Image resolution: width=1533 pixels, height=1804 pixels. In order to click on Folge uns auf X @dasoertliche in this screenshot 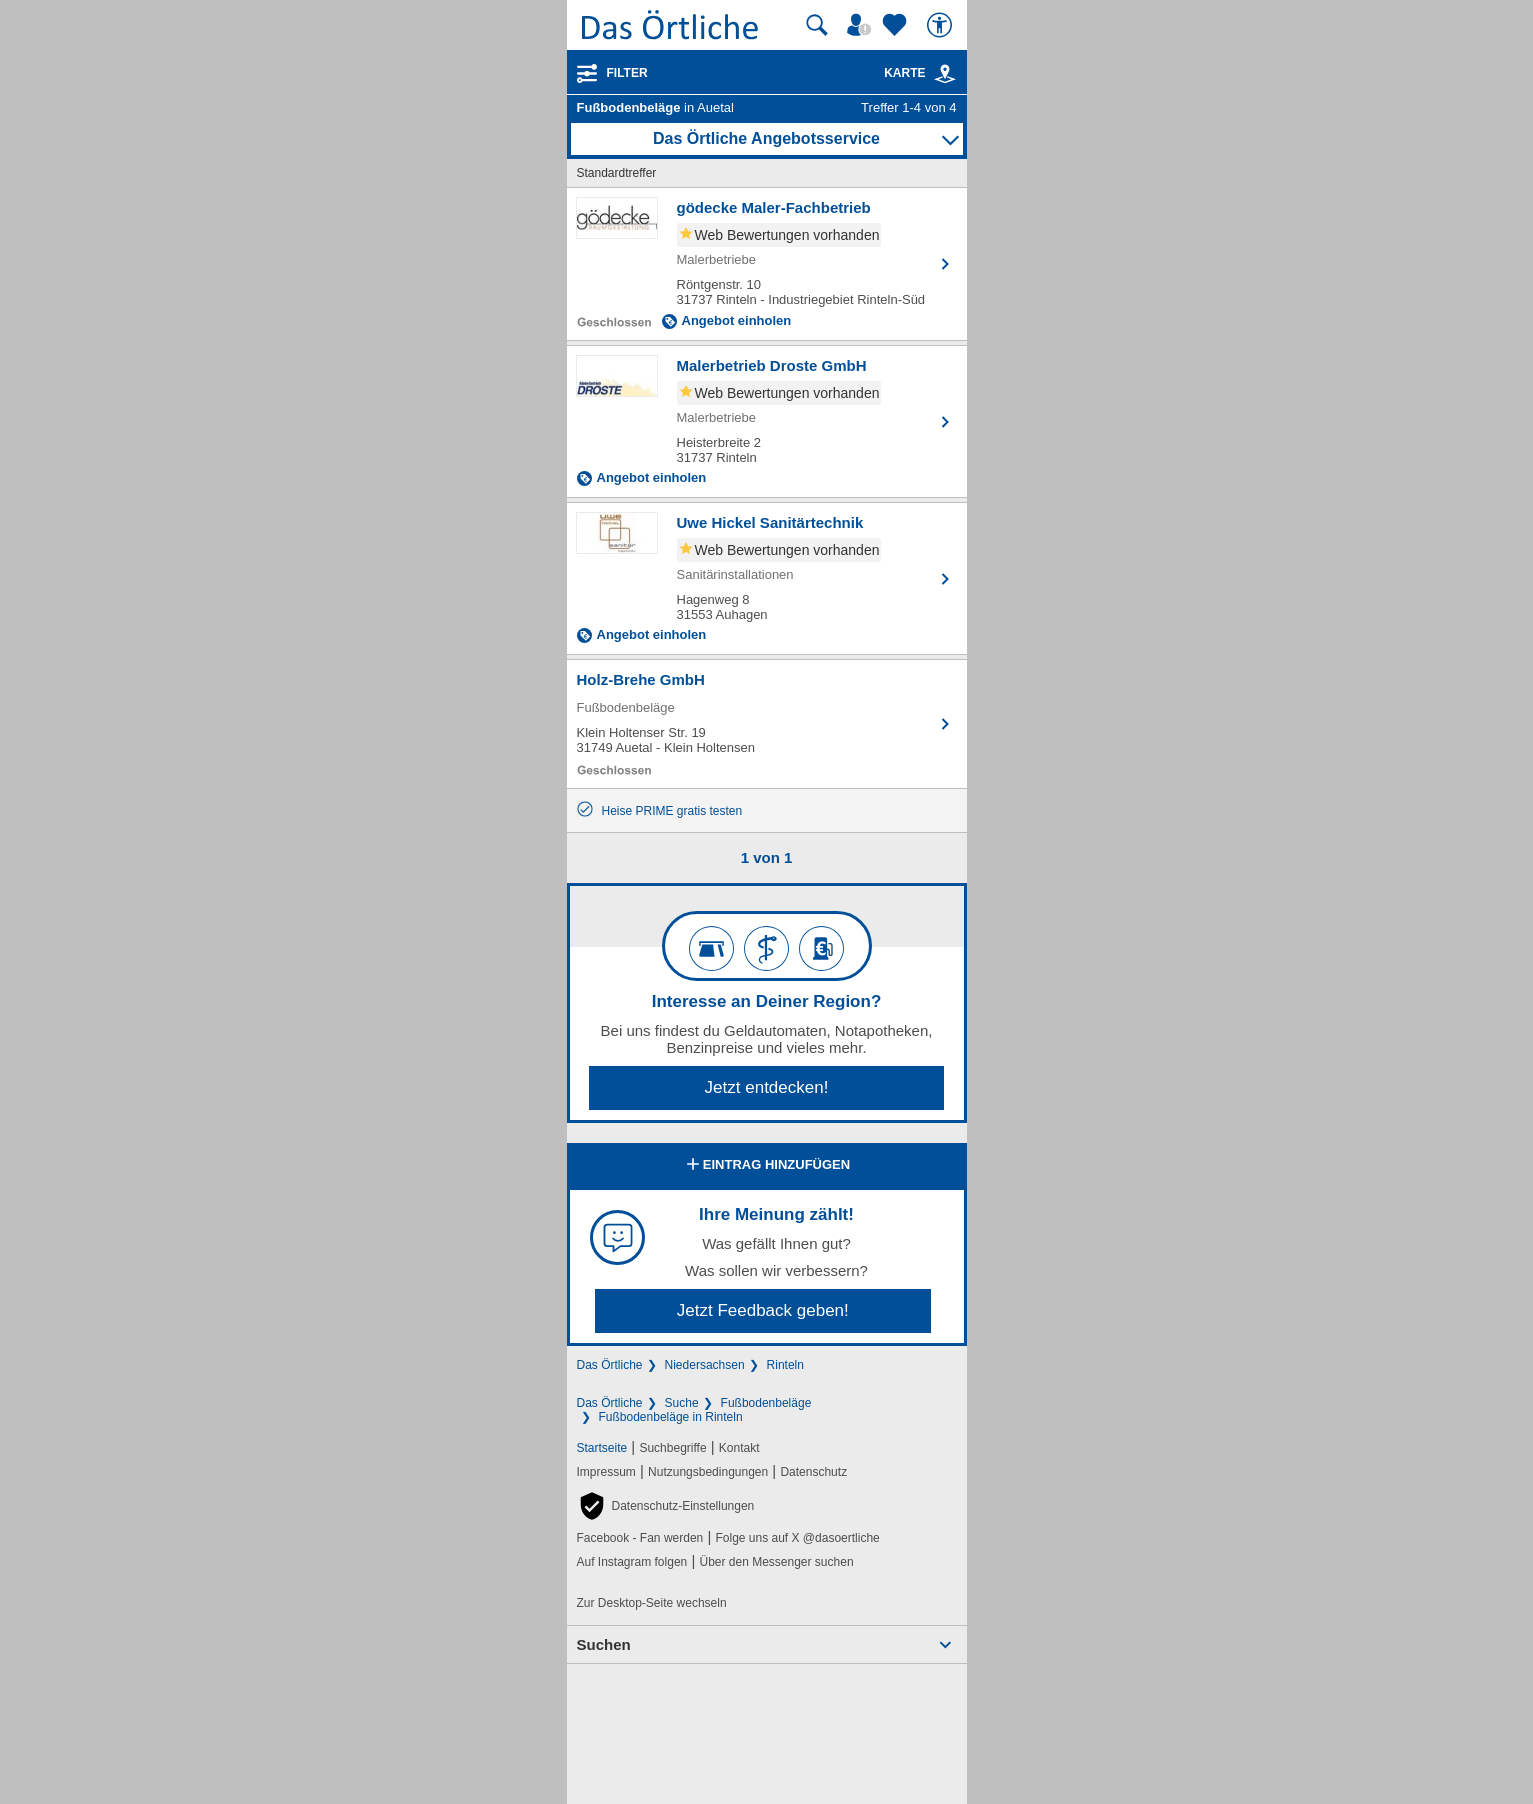, I will do `click(797, 1538)`.